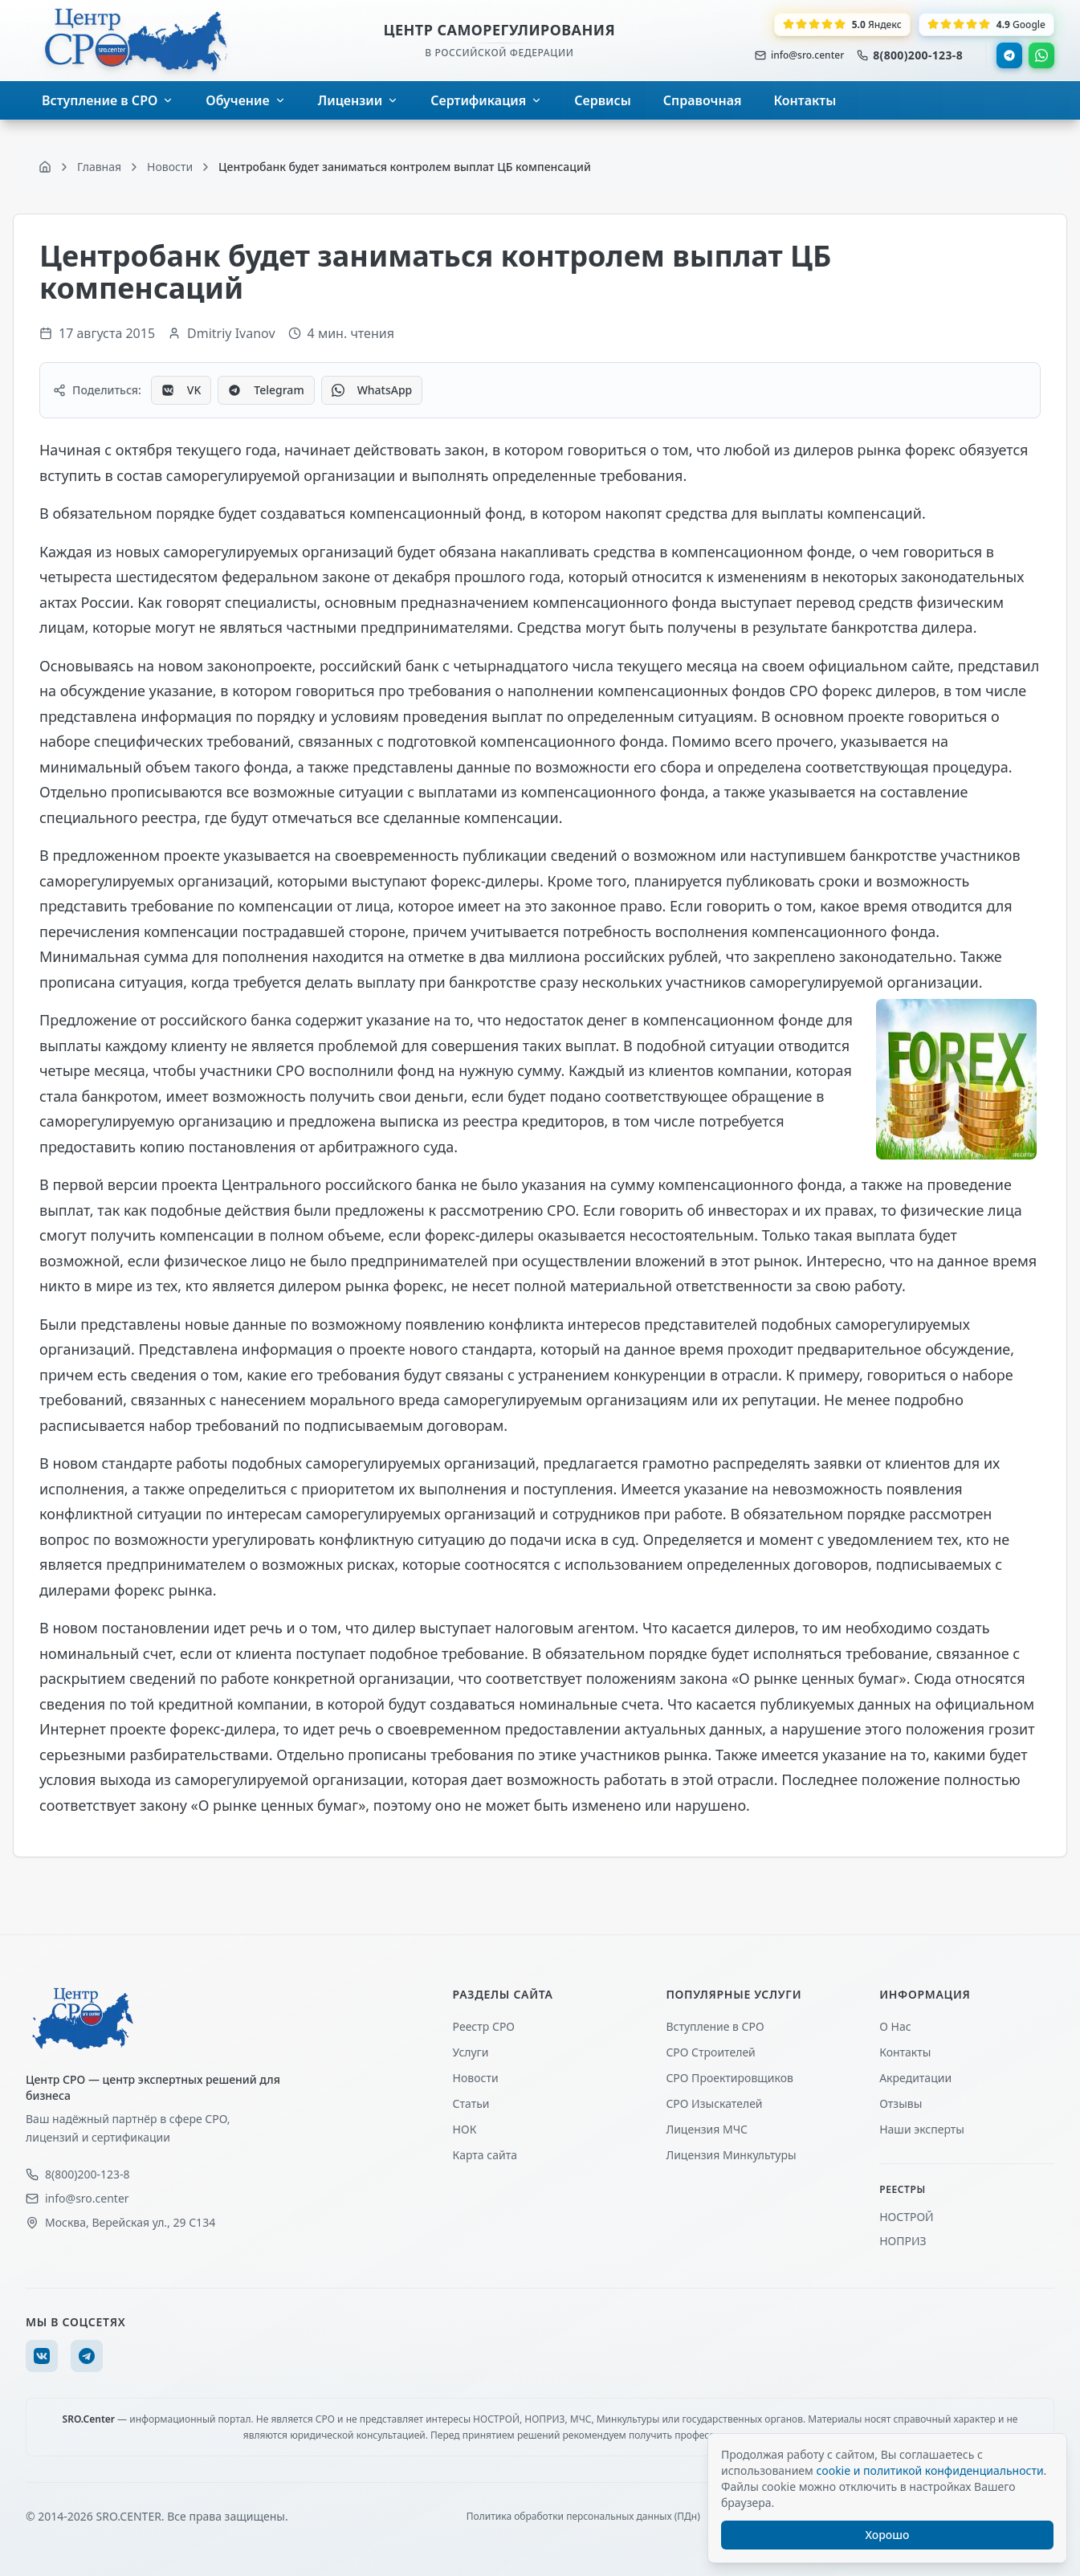 The height and width of the screenshot is (2576, 1080). I want to click on Услуги, so click(471, 2052).